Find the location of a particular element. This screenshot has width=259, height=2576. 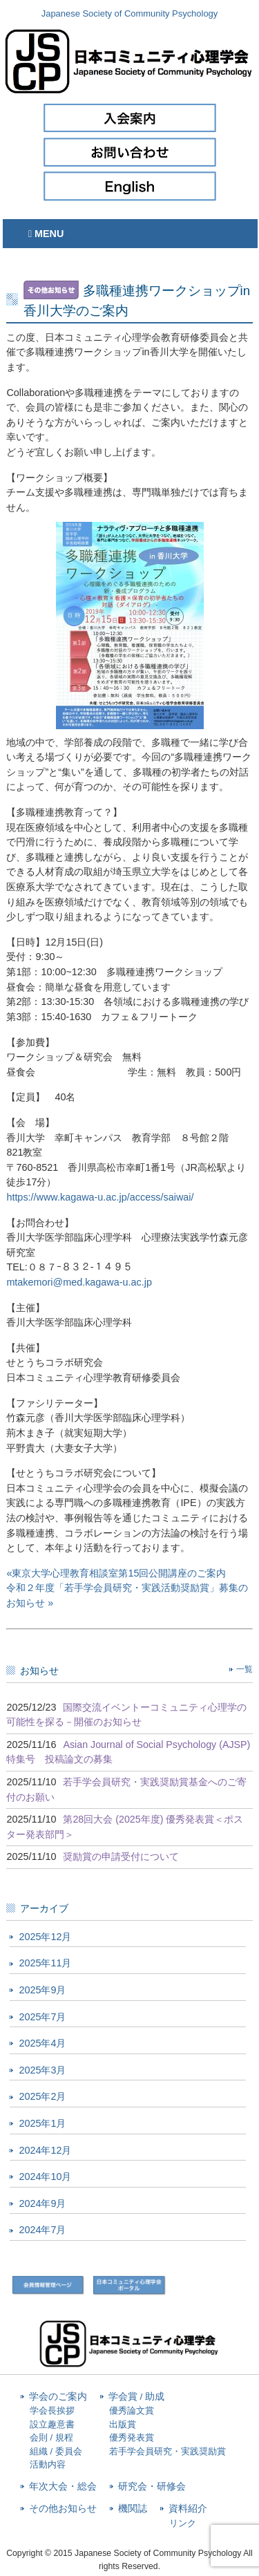

2025年3月 is located at coordinates (42, 2070).